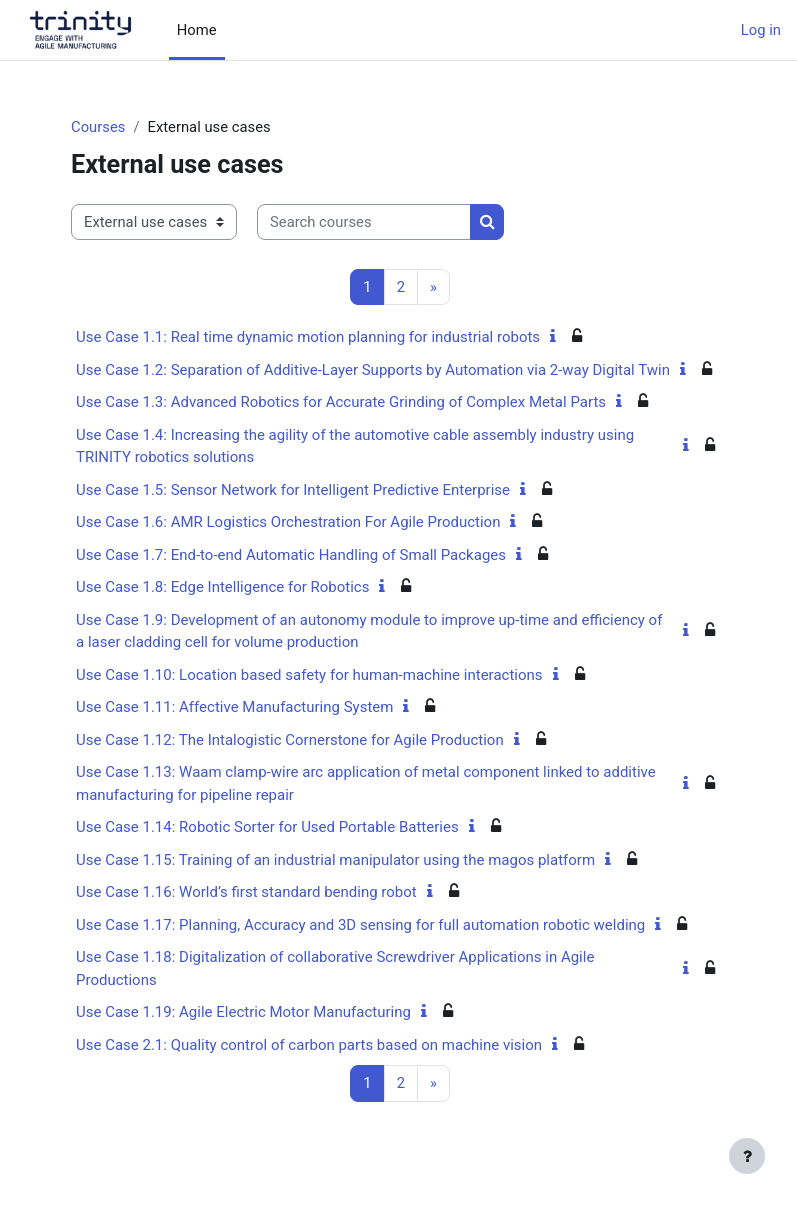 The height and width of the screenshot is (1206, 797). What do you see at coordinates (335, 860) in the screenshot?
I see `Use Case 1.15: Training of an industrial manipulator using the magos platform` at bounding box center [335, 860].